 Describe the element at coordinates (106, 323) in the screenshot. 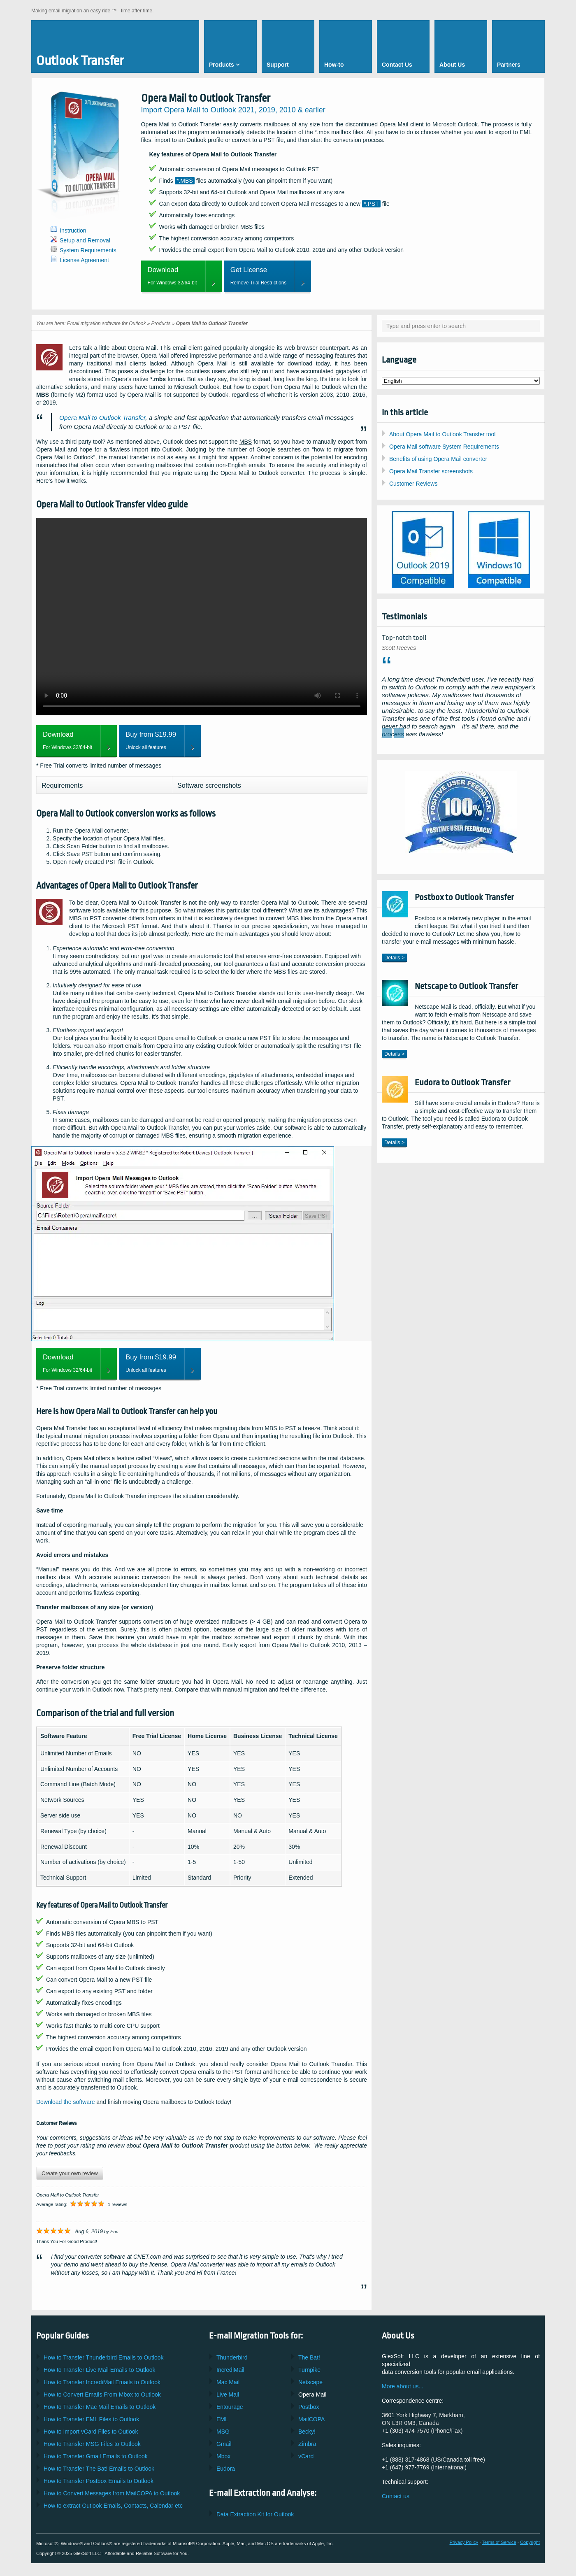

I see `Email migration software for Outlook` at that location.